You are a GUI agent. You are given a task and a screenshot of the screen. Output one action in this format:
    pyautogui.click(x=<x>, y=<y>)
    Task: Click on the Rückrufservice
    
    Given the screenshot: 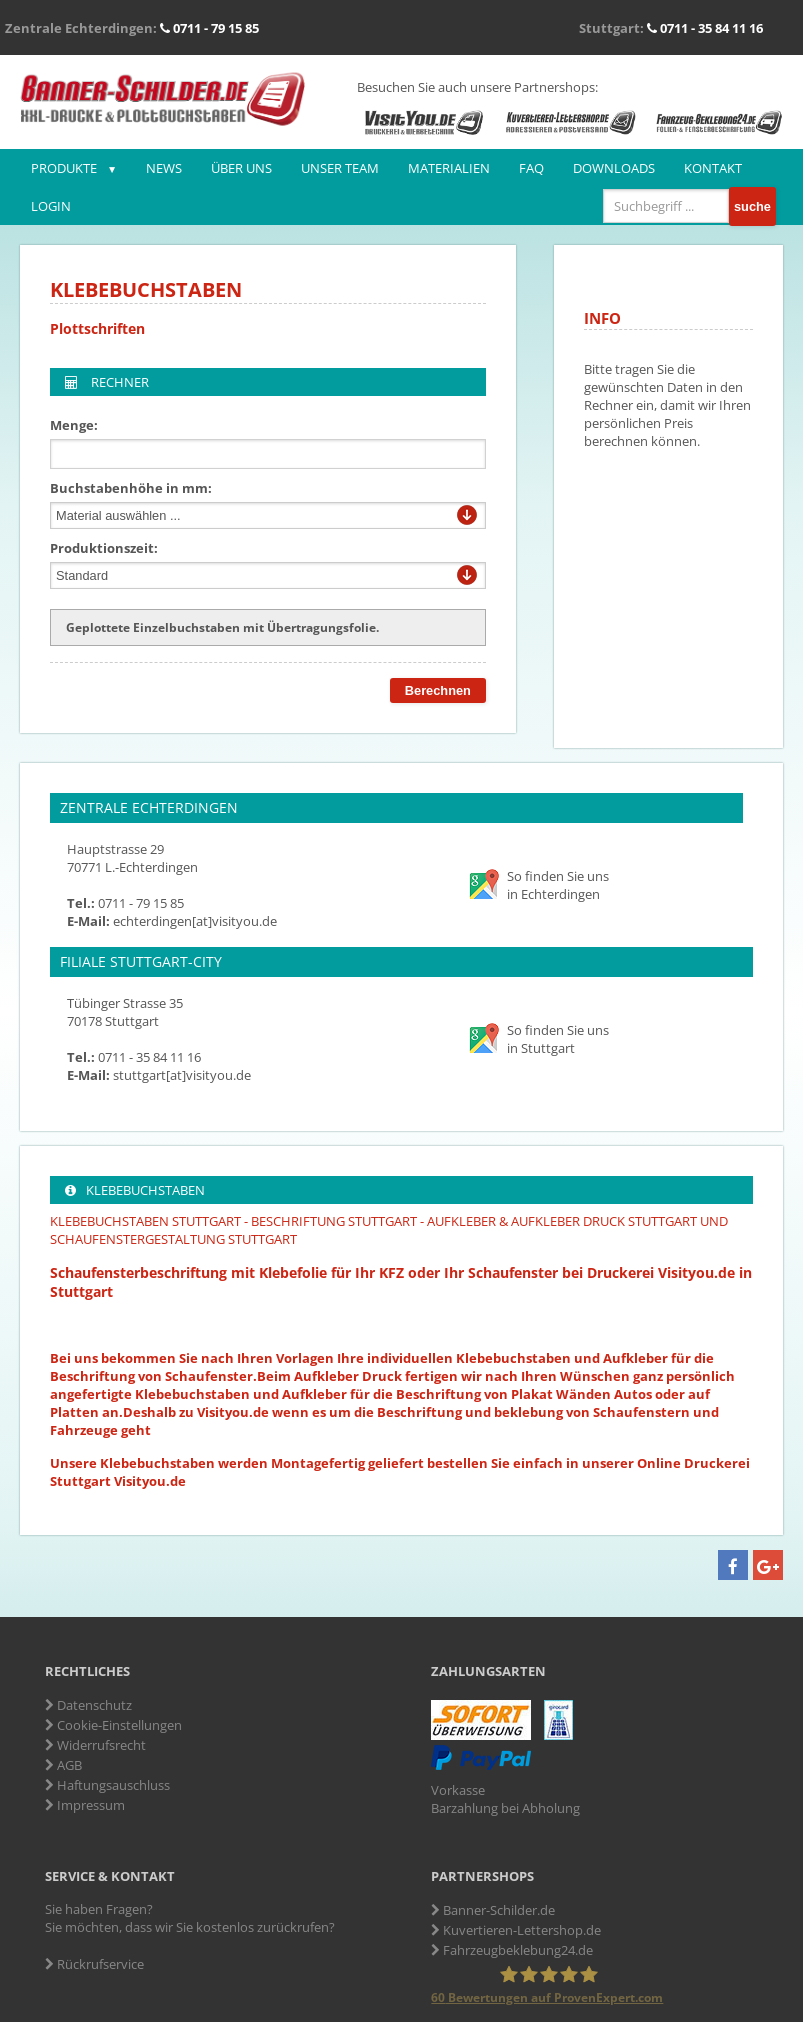 What is the action you would take?
    pyautogui.click(x=94, y=1964)
    